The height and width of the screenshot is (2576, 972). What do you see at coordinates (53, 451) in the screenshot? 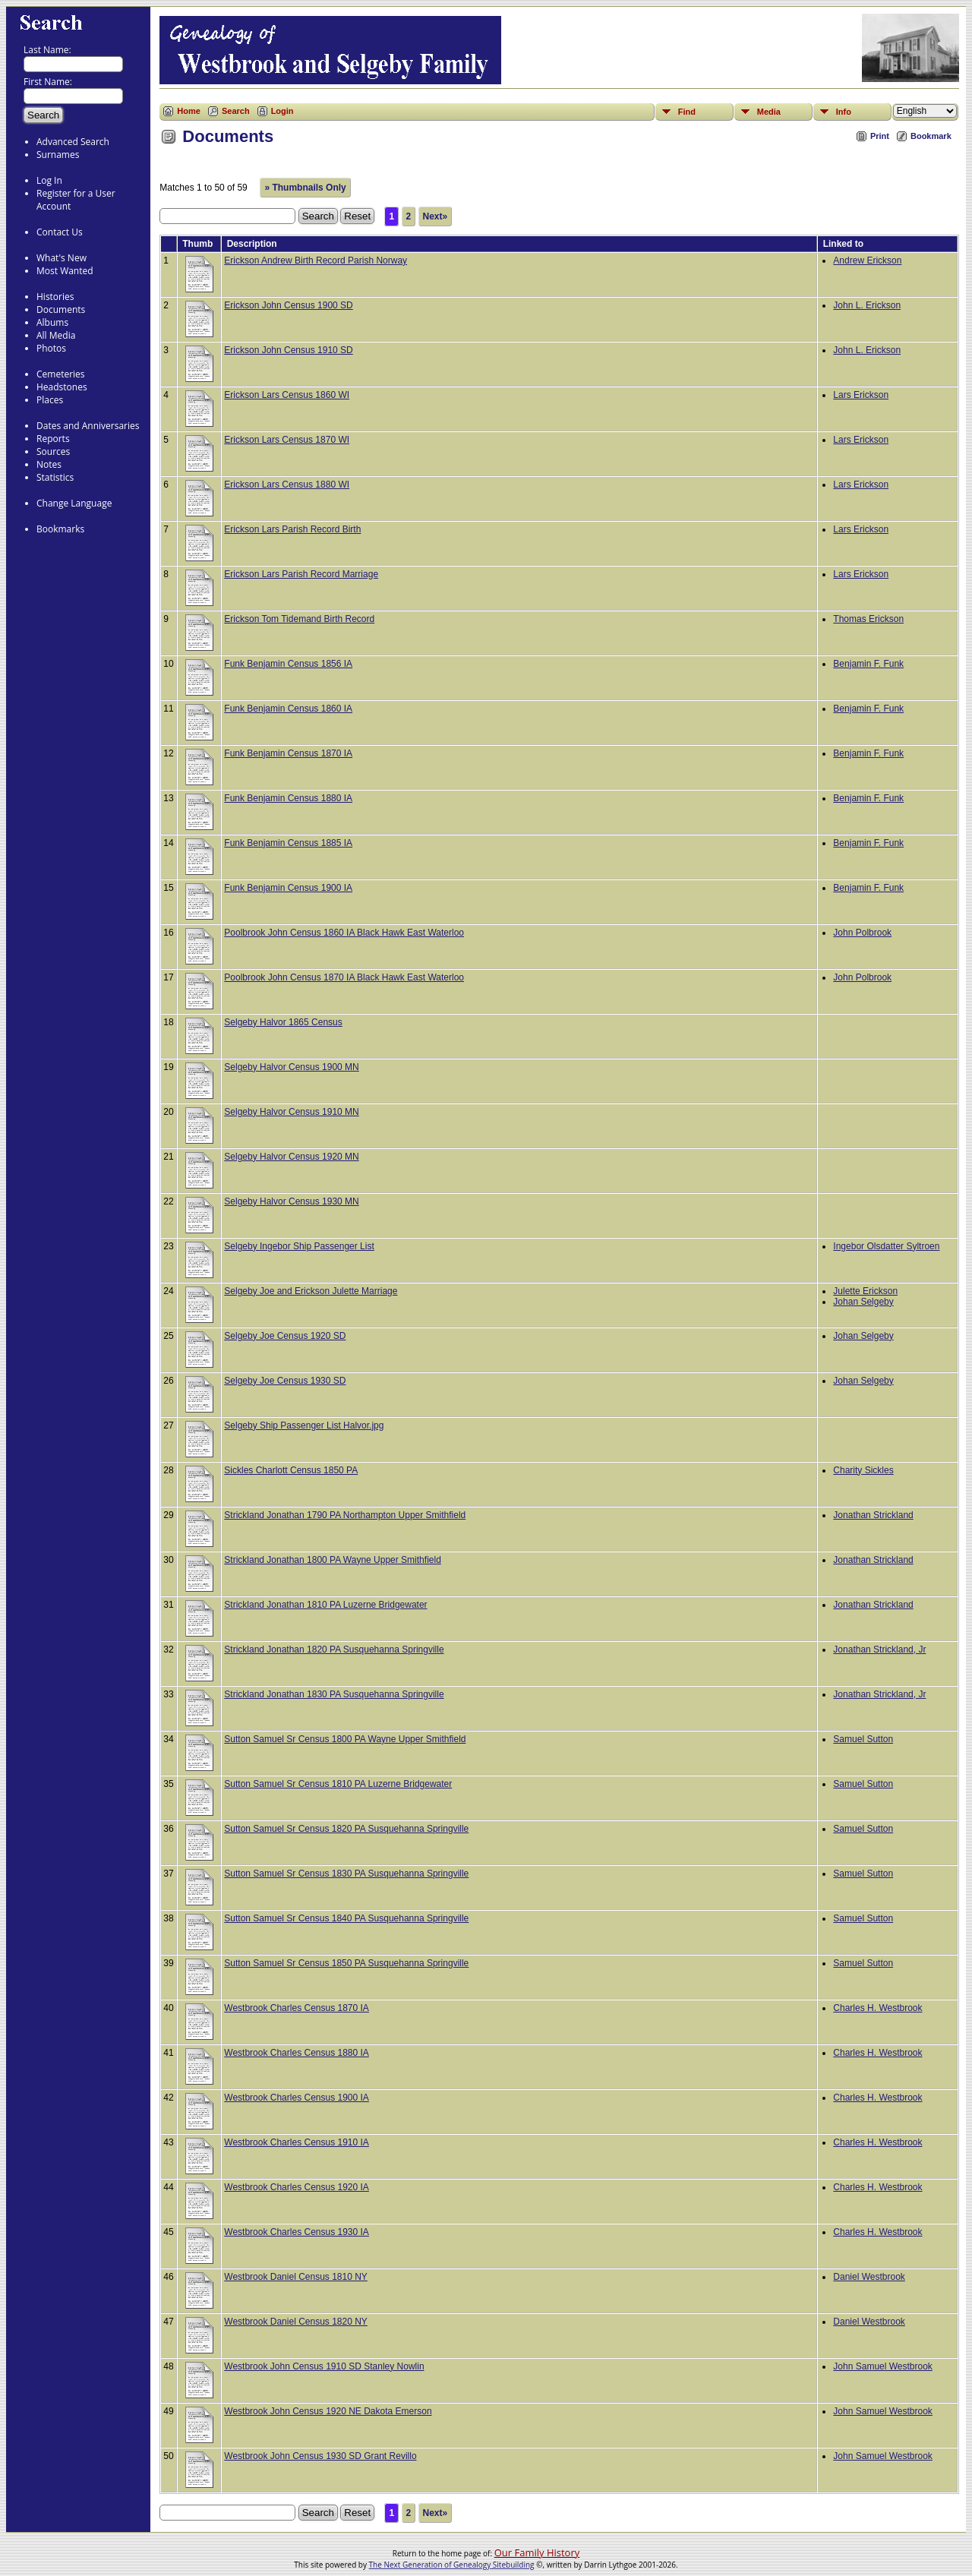
I see `Sources` at bounding box center [53, 451].